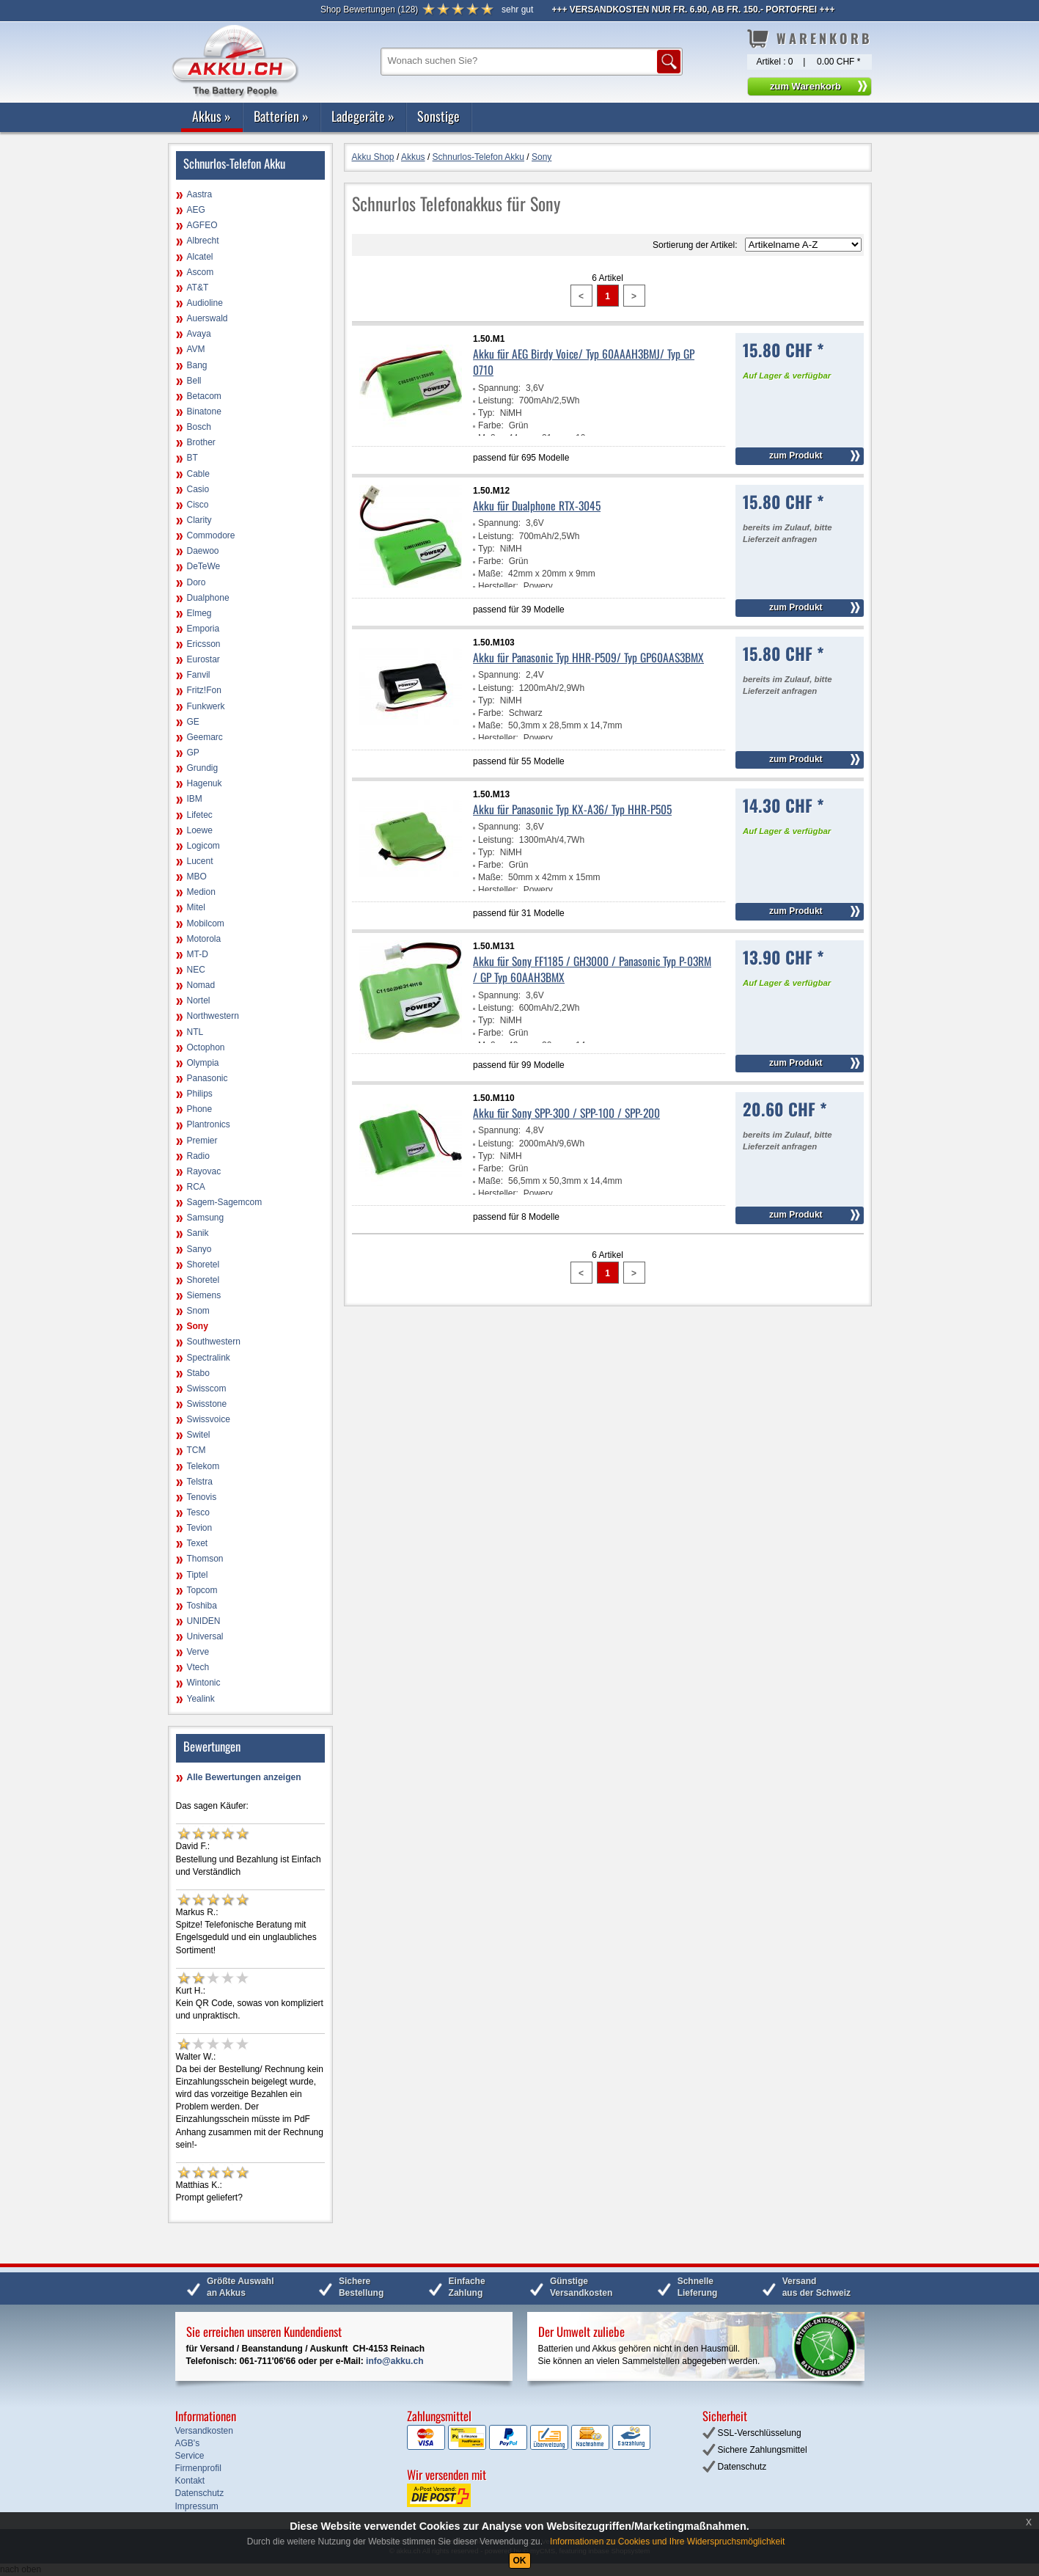  I want to click on Casio, so click(198, 489).